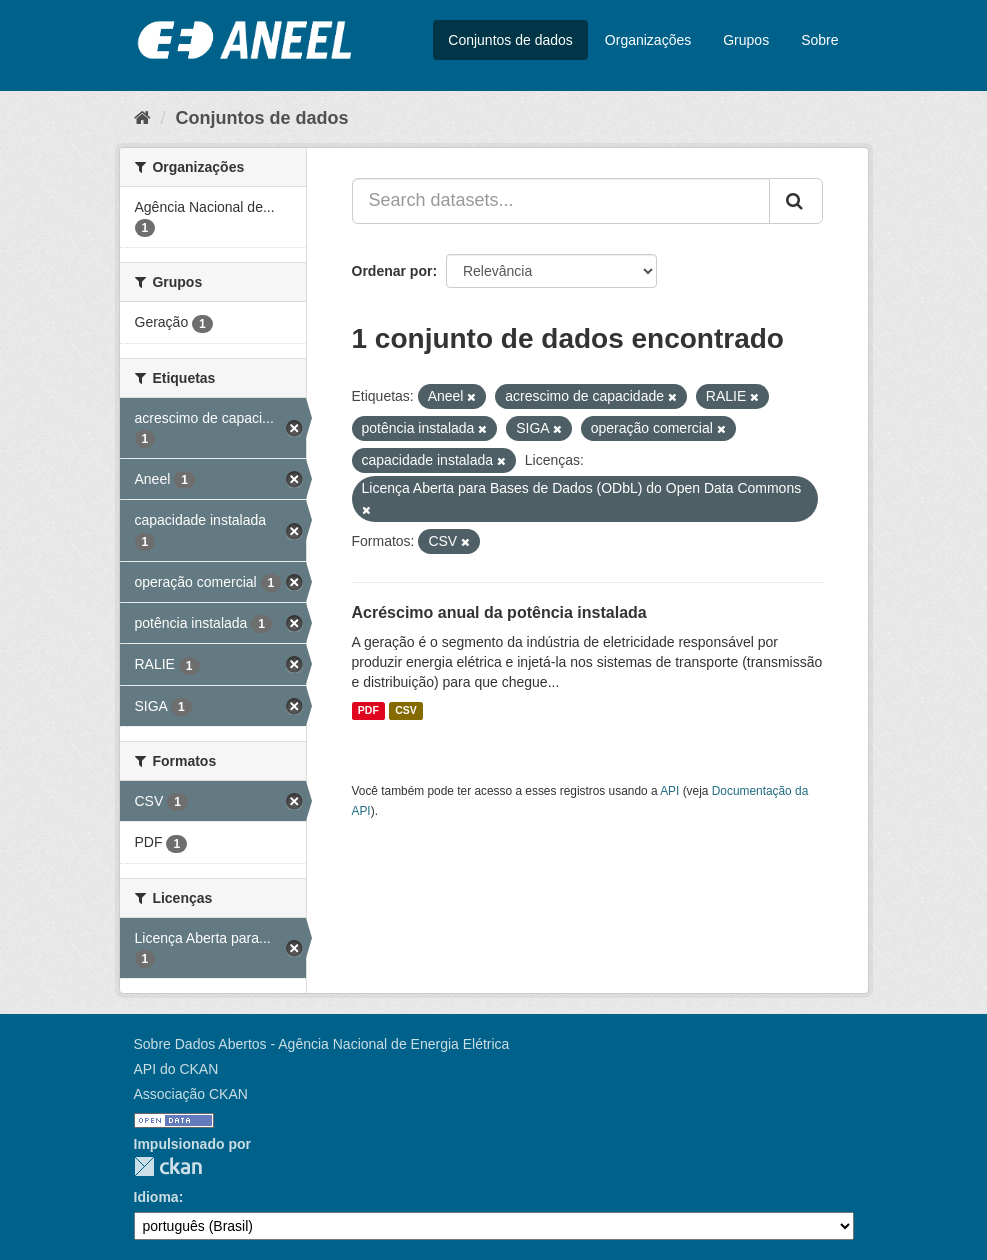  I want to click on Organizações, so click(648, 40).